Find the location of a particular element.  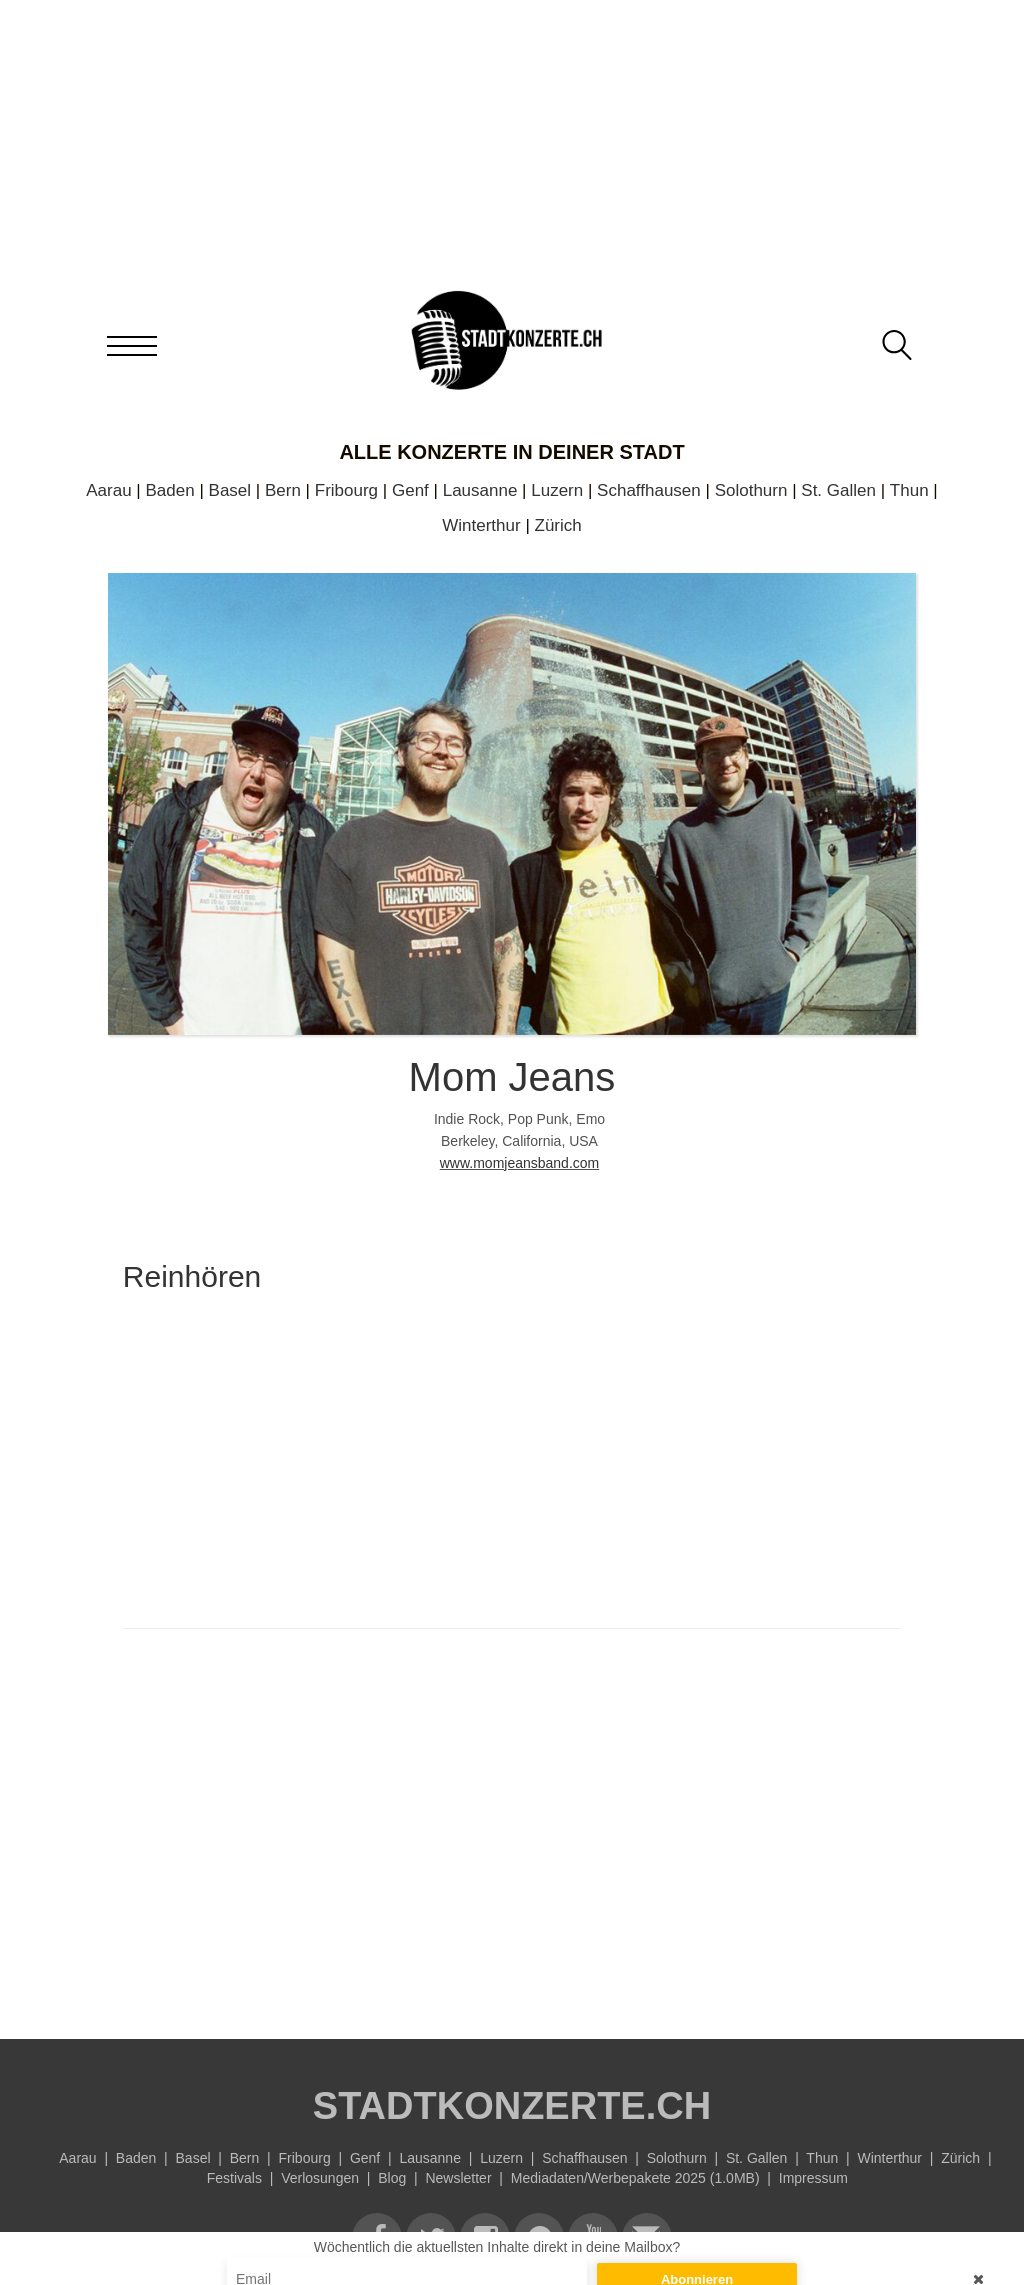

Festivals is located at coordinates (234, 2178).